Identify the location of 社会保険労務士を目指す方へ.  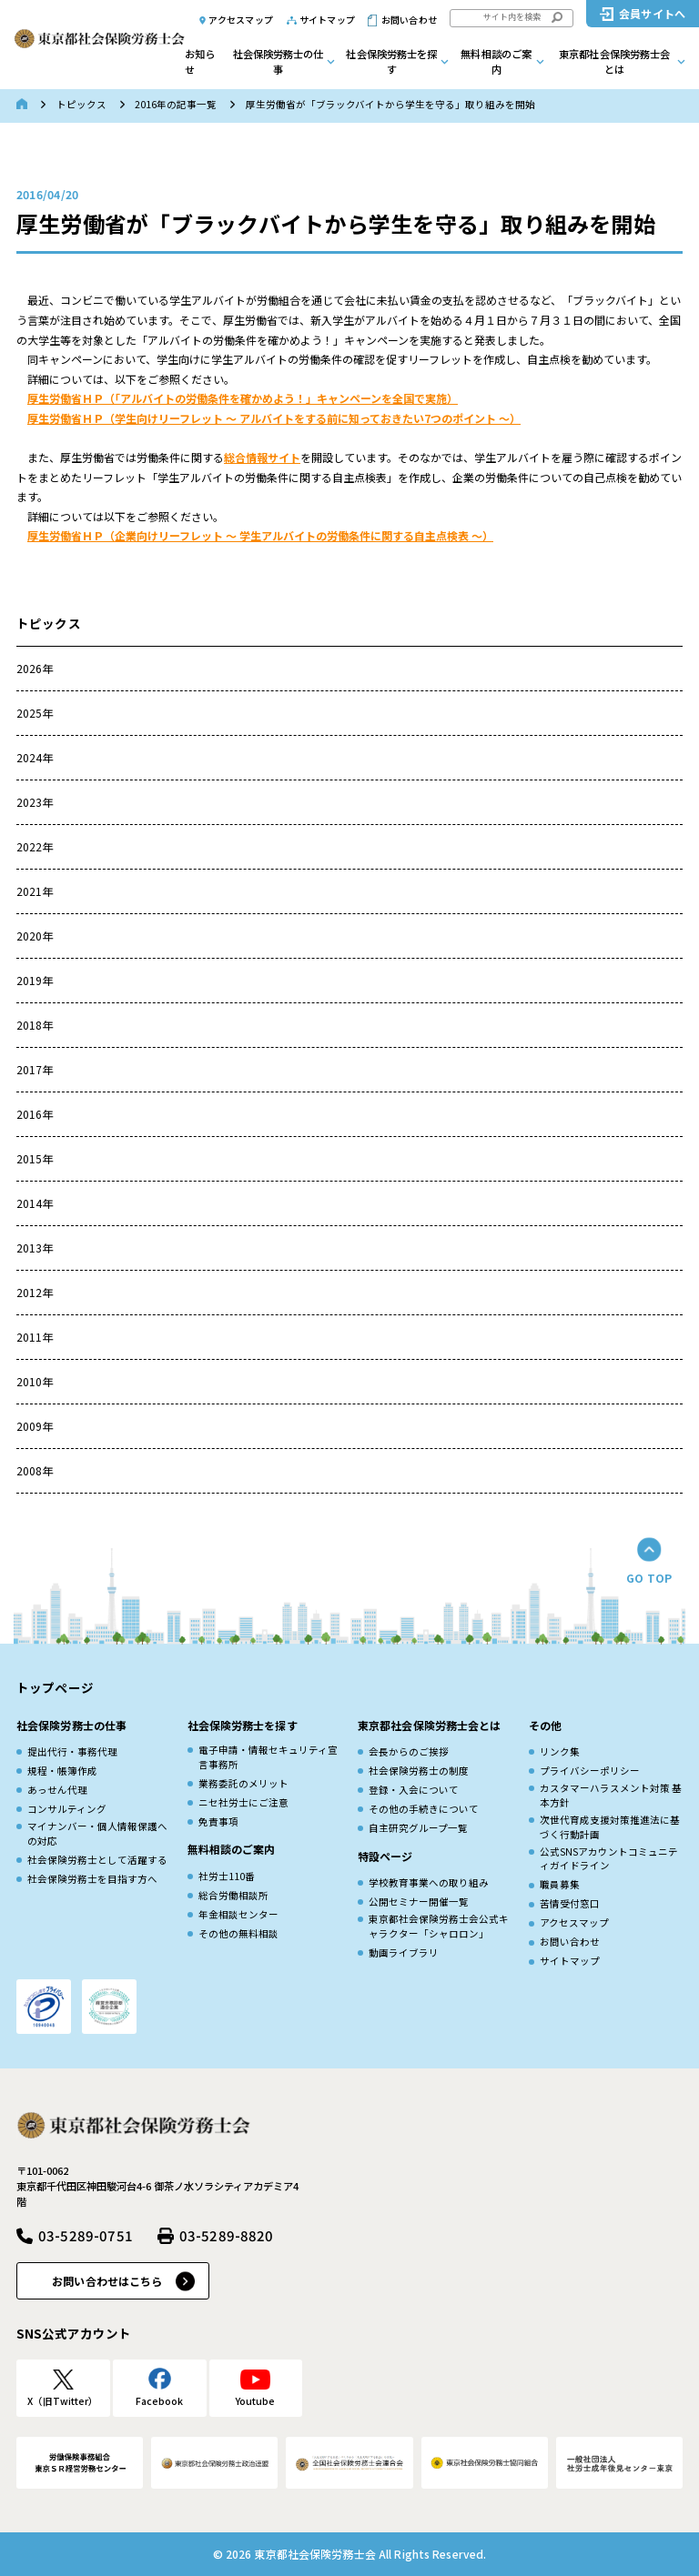
(92, 1879).